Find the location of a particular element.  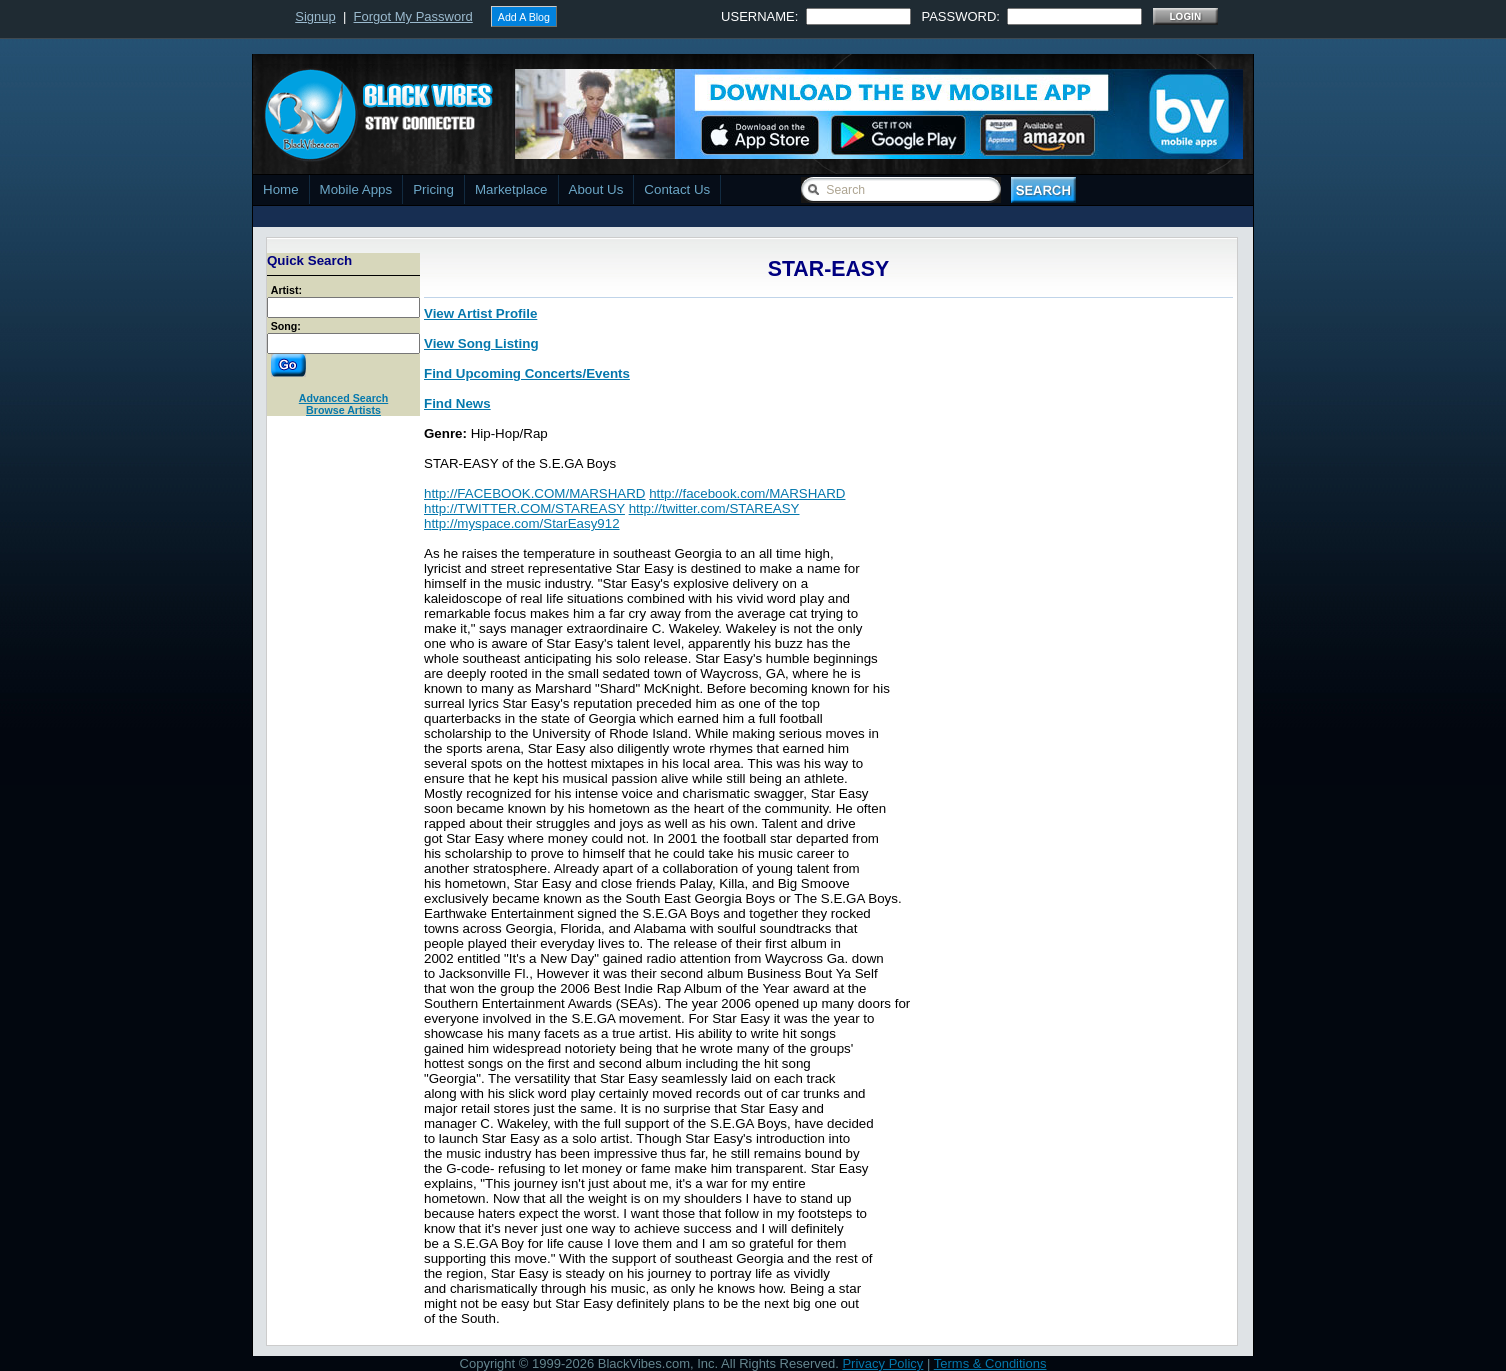

View Song Listing is located at coordinates (481, 343).